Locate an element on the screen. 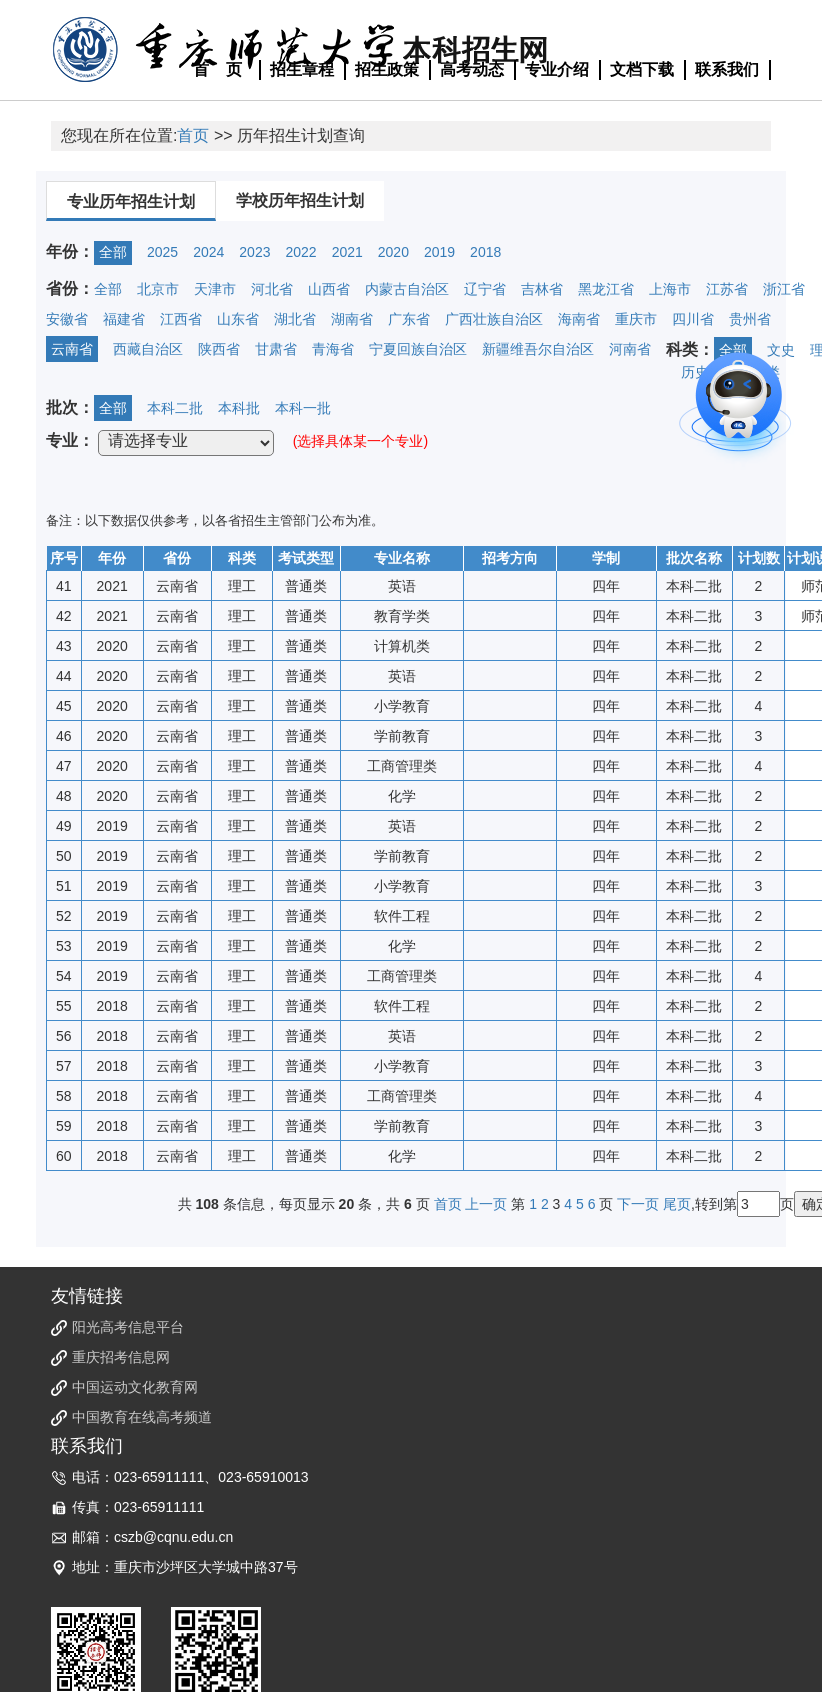 The width and height of the screenshot is (822, 1692). 2020 is located at coordinates (393, 252).